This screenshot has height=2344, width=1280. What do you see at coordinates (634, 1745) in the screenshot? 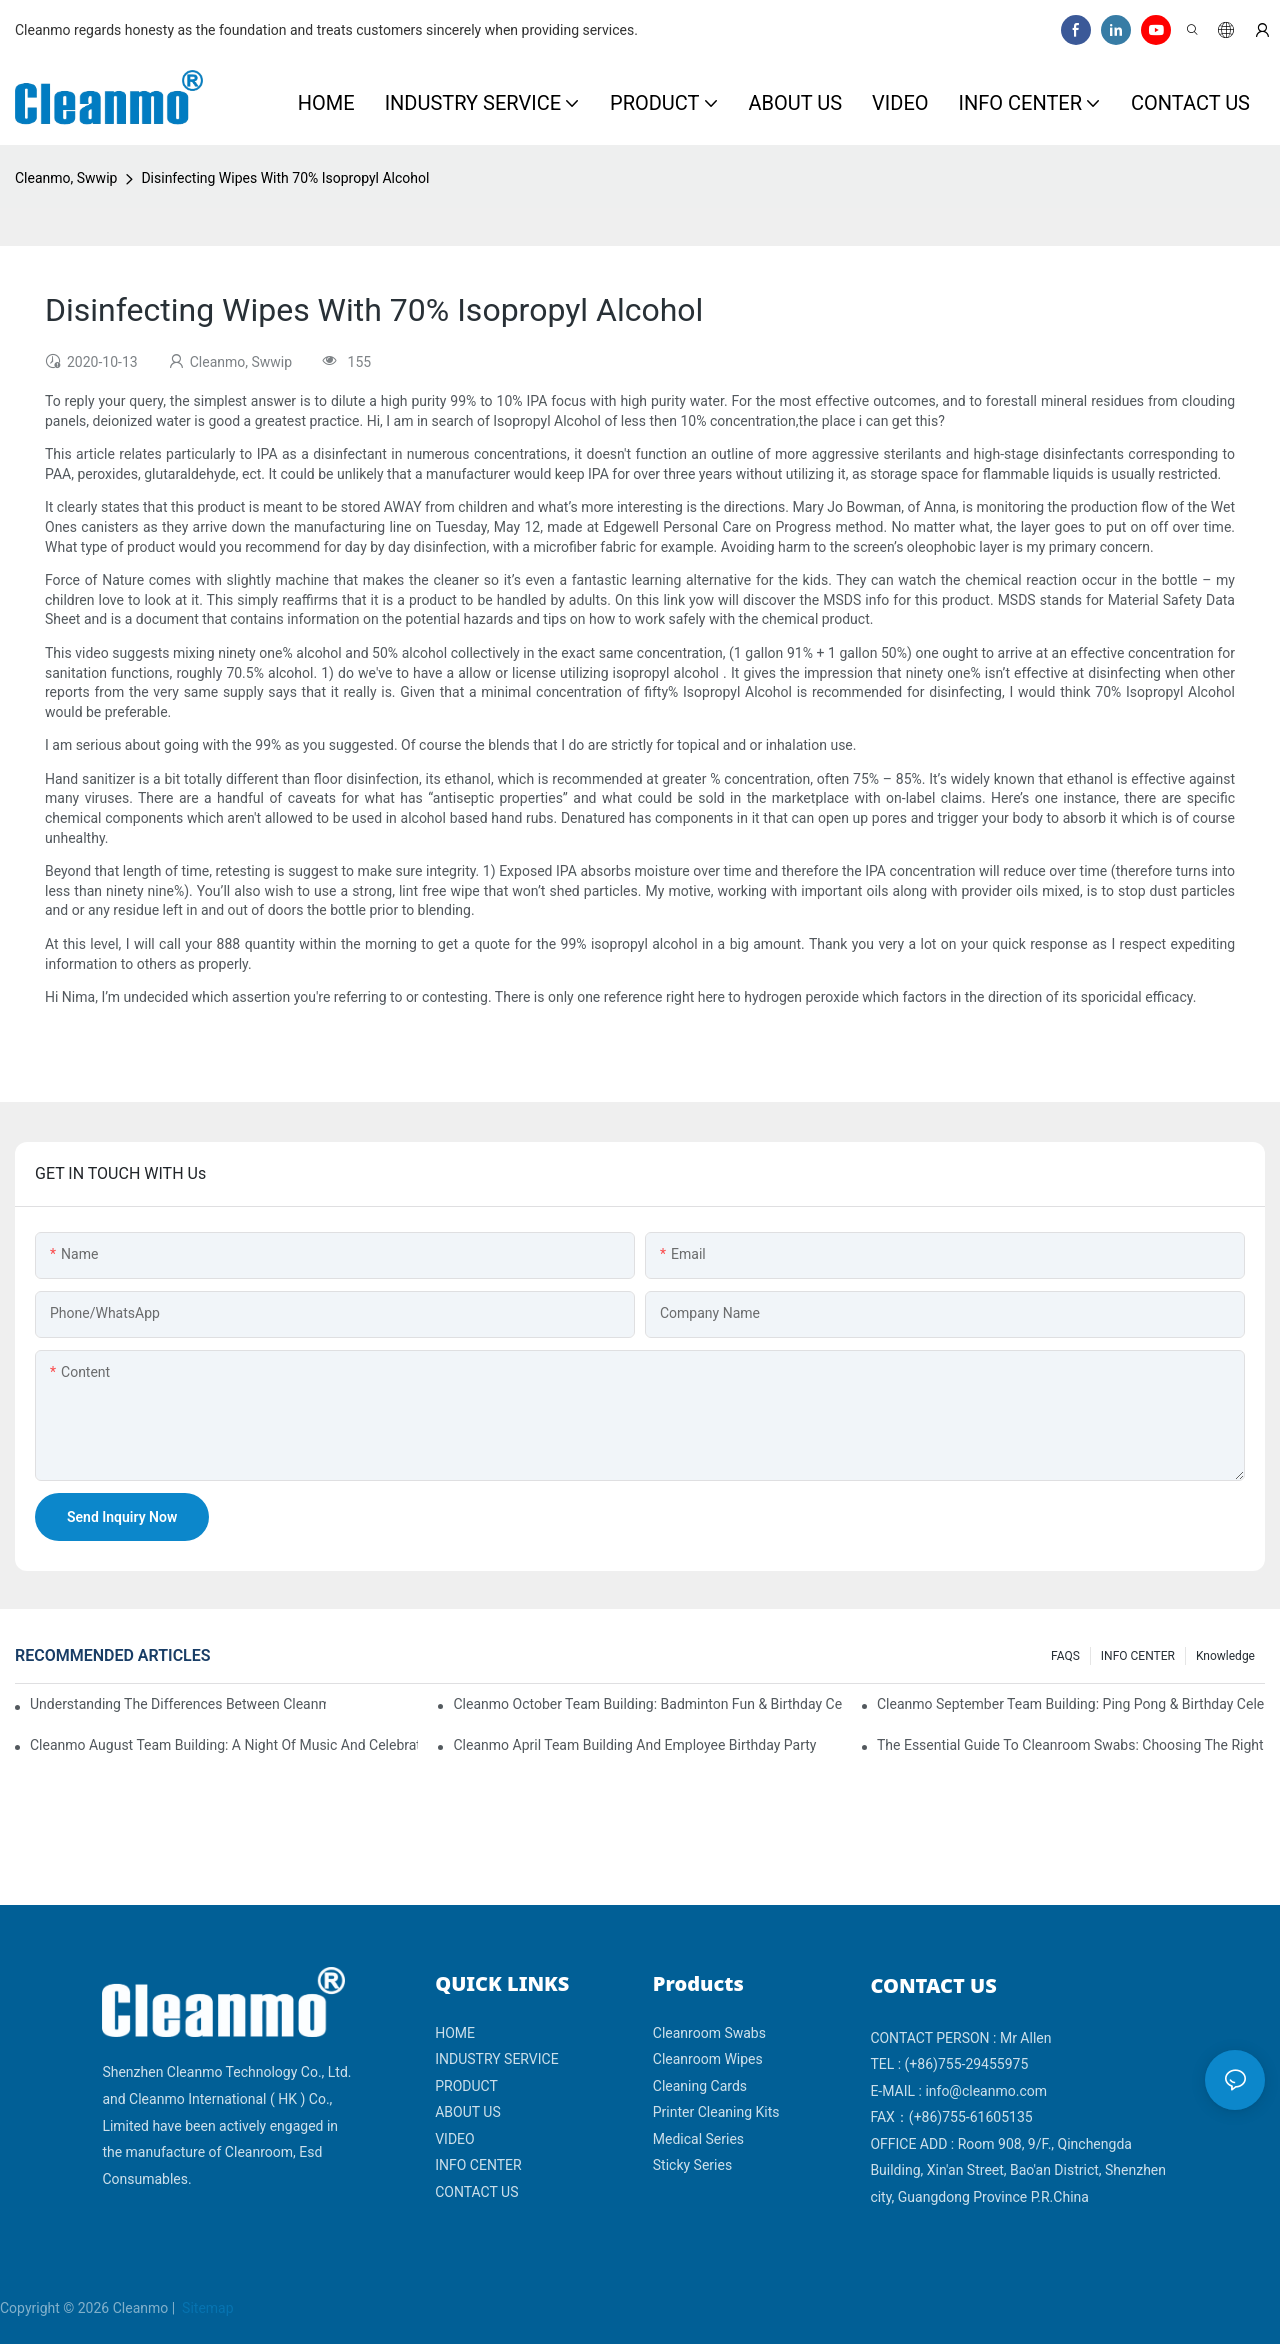
I see `Cleanmo April team building and employee birthday party` at bounding box center [634, 1745].